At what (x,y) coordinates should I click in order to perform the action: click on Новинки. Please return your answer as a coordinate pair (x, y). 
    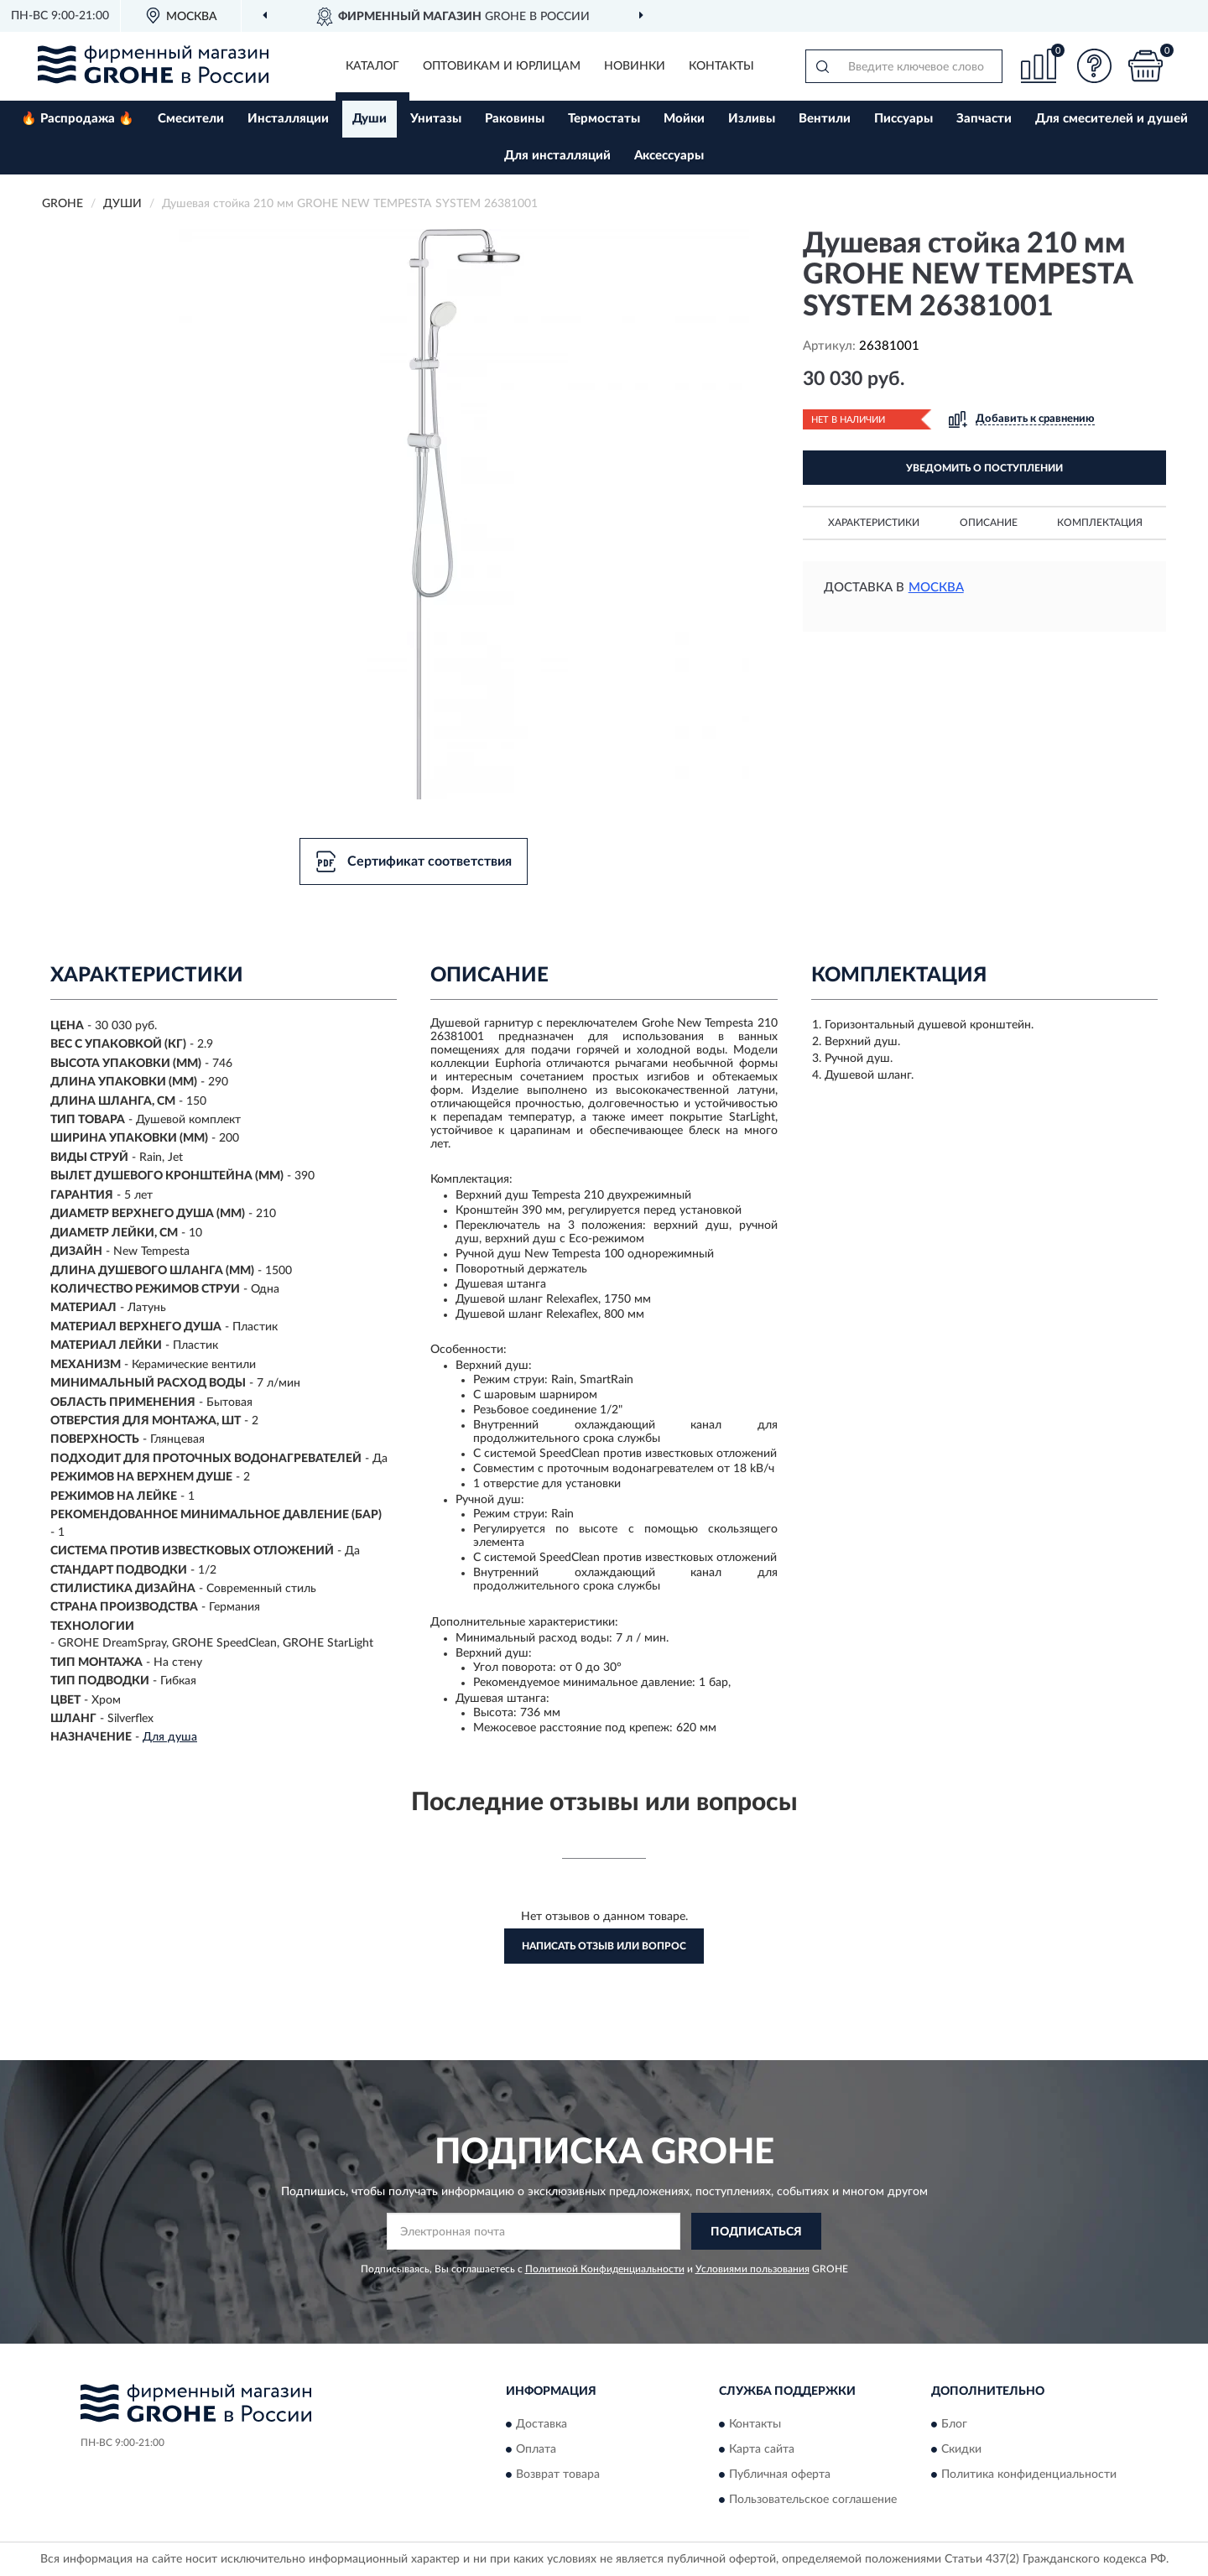
    Looking at the image, I should click on (634, 66).